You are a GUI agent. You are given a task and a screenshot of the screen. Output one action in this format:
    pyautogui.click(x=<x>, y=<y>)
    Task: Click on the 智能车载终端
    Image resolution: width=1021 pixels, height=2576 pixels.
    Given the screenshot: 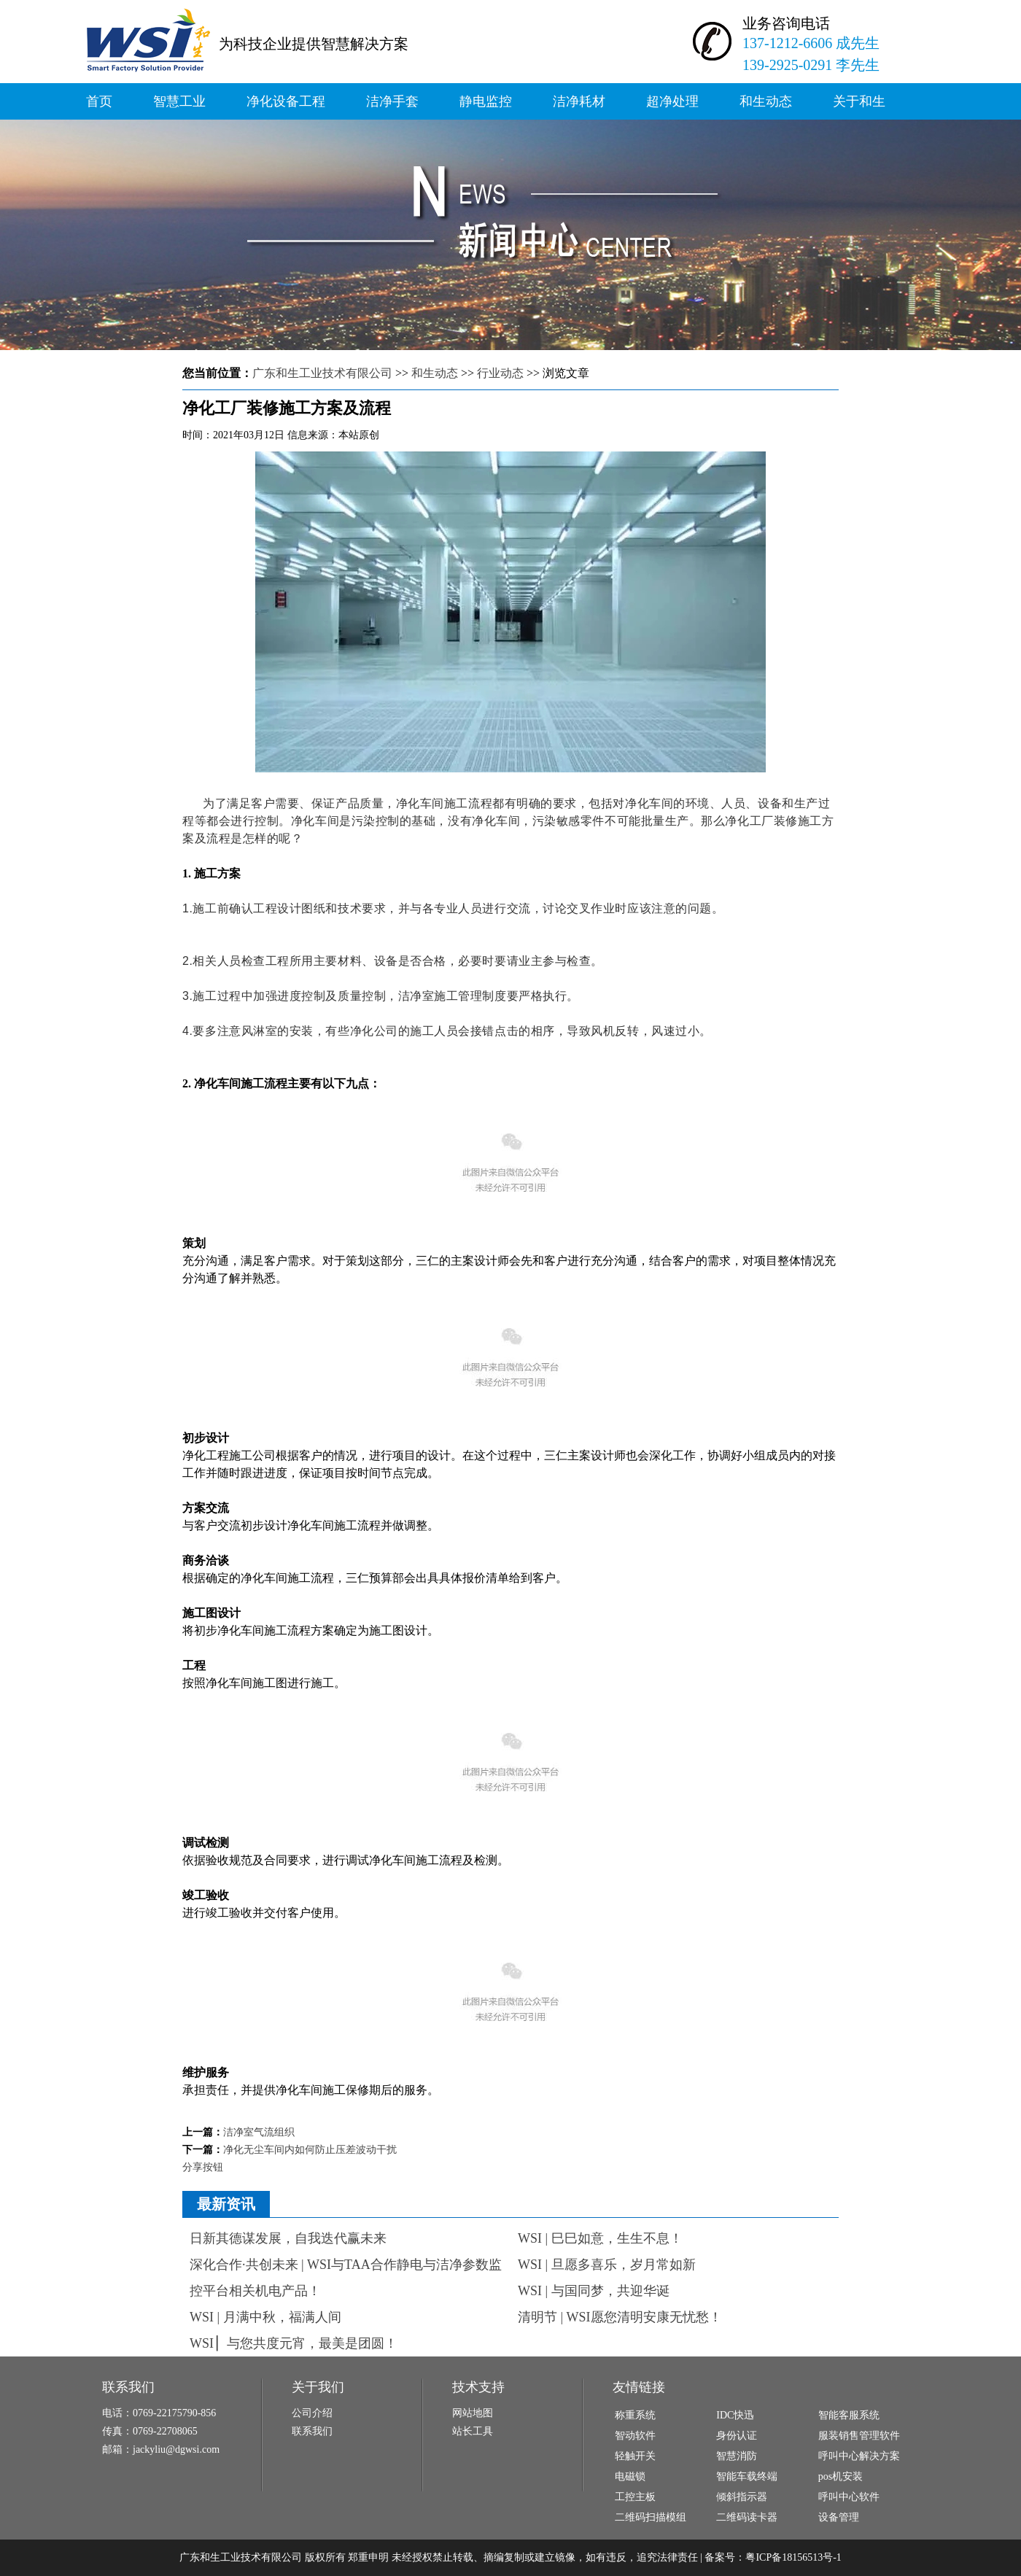 What is the action you would take?
    pyautogui.click(x=746, y=2476)
    